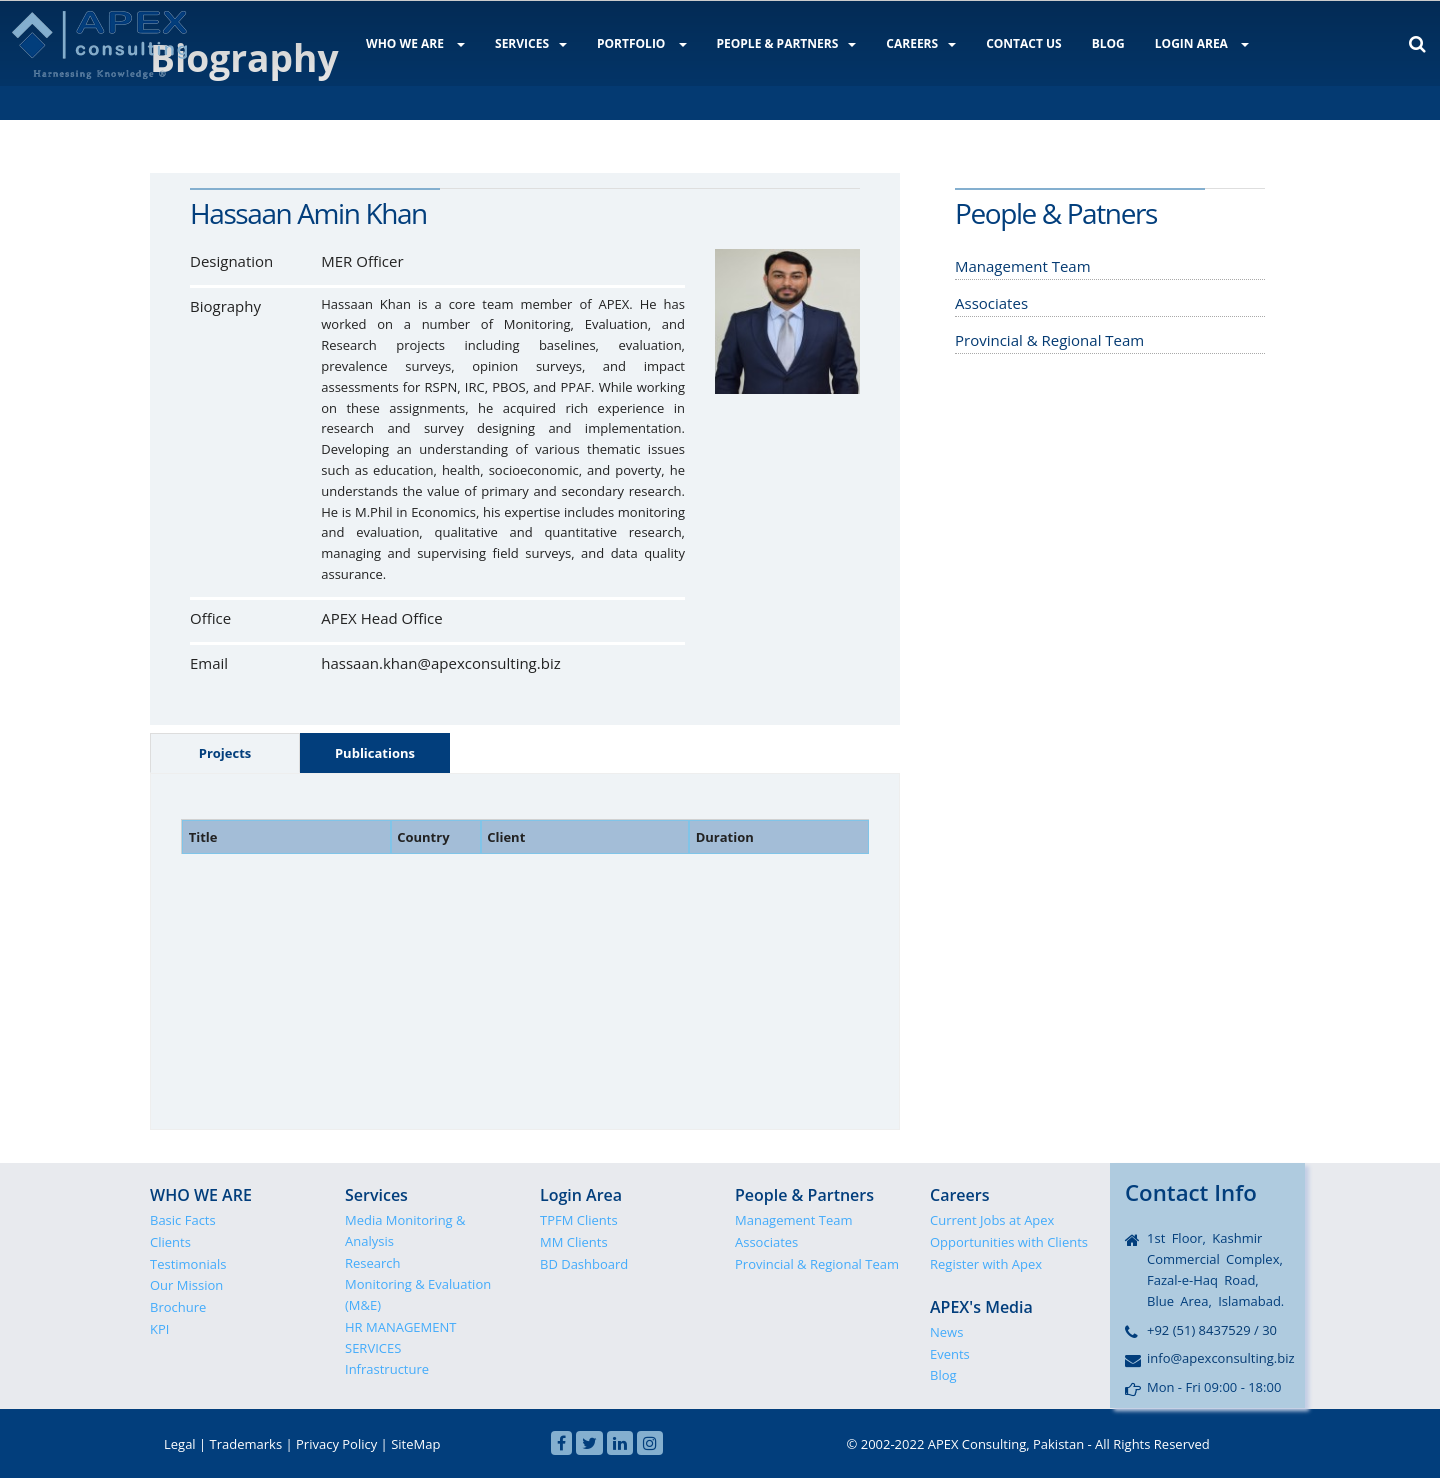 This screenshot has width=1440, height=1478. I want to click on Register with Apex, so click(986, 1264).